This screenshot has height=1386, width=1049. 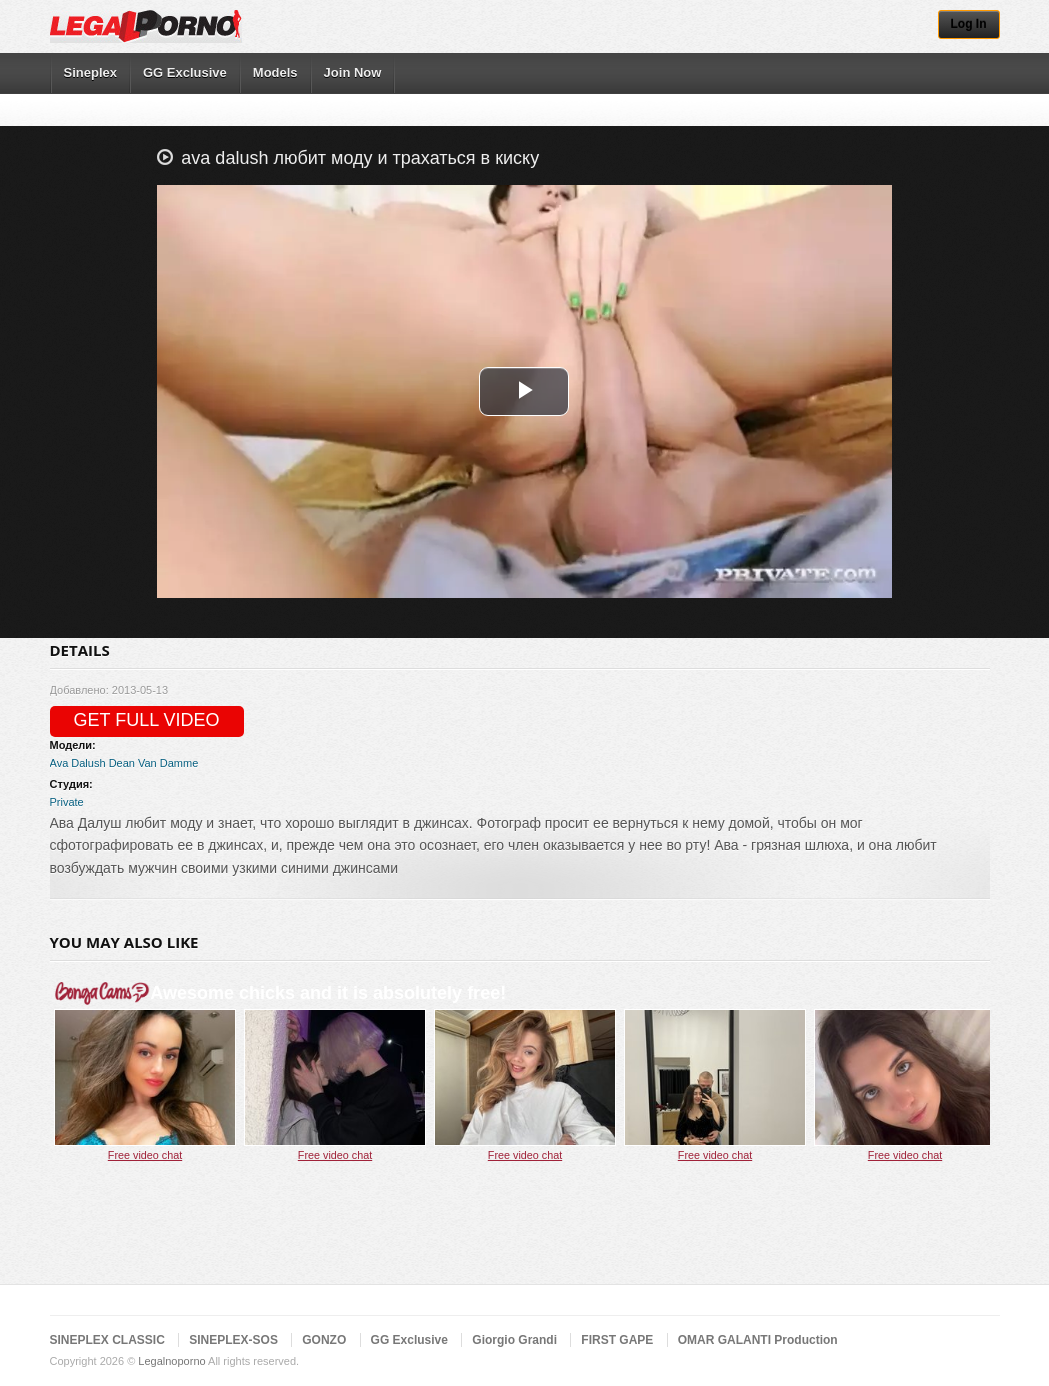 What do you see at coordinates (353, 72) in the screenshot?
I see `Join Now` at bounding box center [353, 72].